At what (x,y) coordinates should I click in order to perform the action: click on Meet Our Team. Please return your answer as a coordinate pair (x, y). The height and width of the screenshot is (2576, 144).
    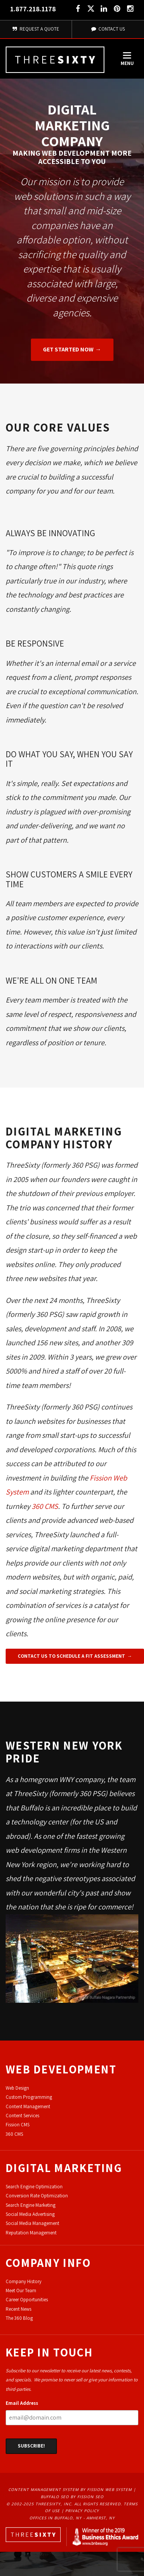
    Looking at the image, I should click on (21, 2290).